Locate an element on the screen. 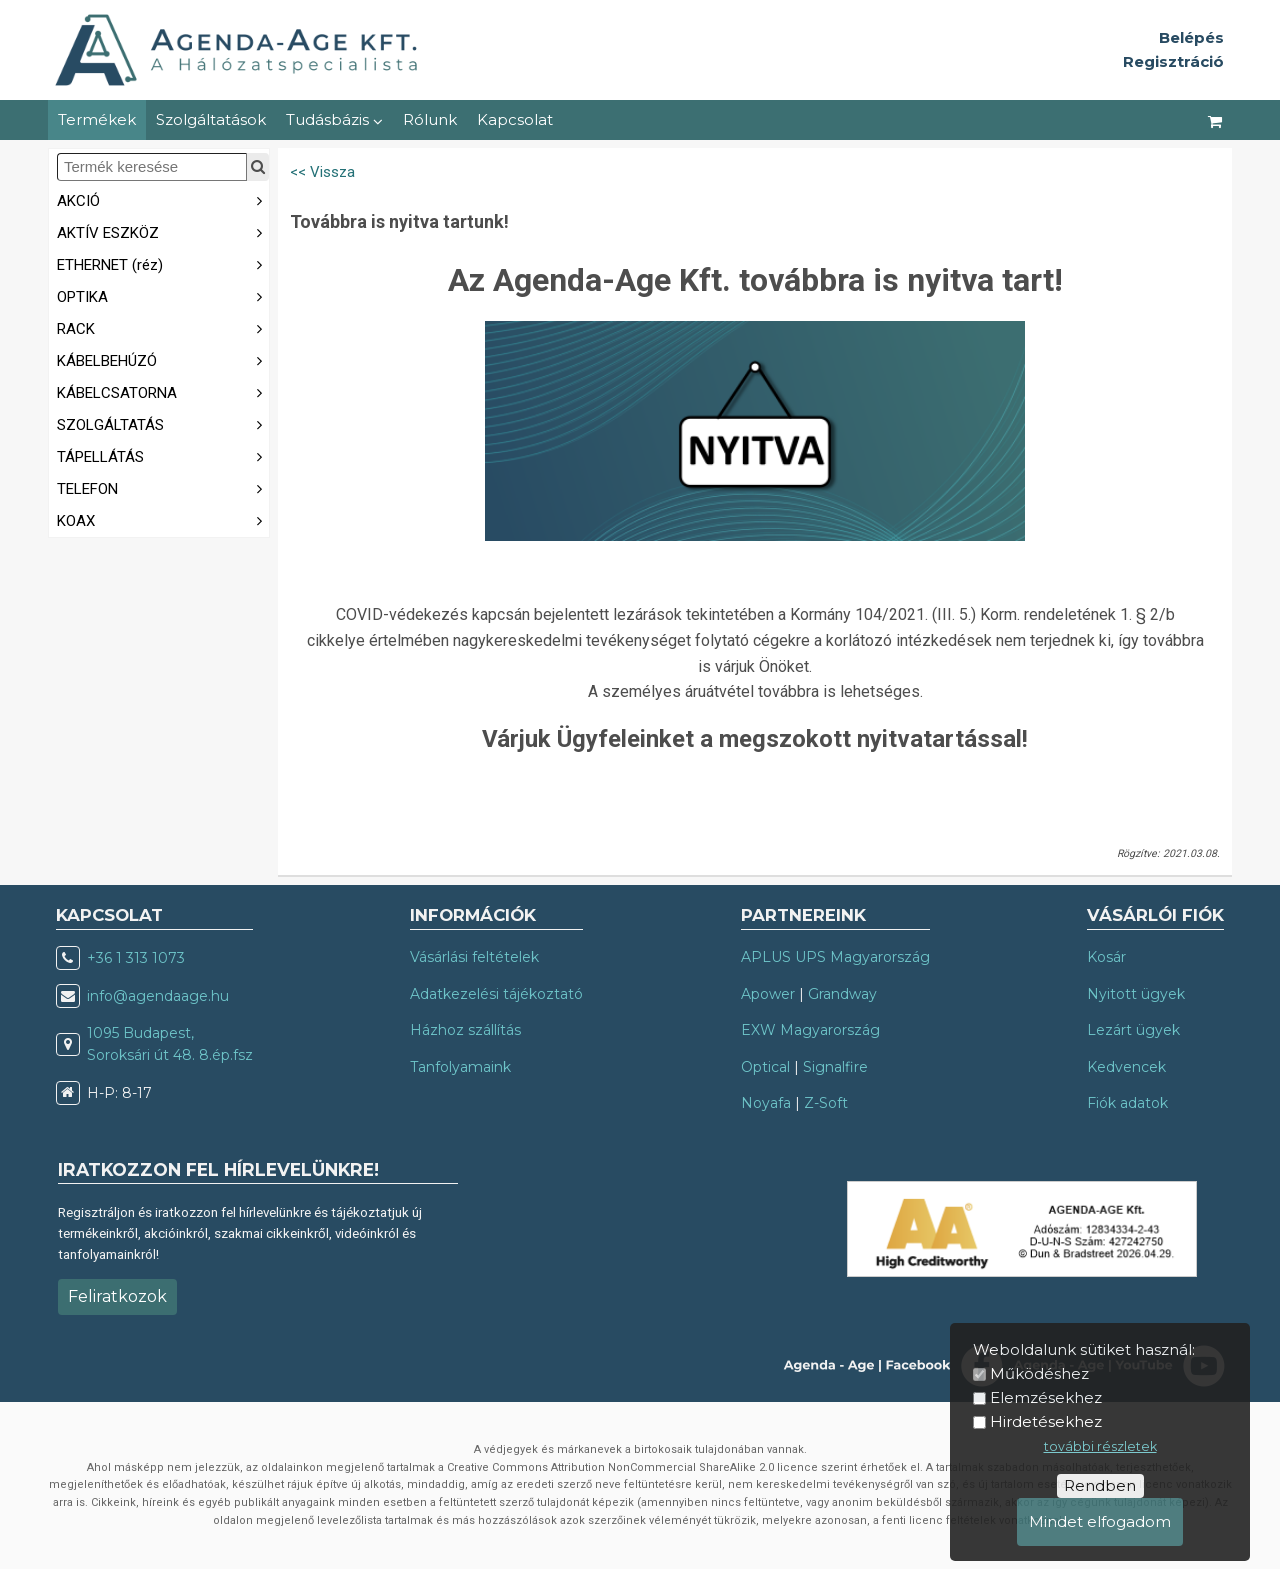 The image size is (1280, 1569). OPTIKA is located at coordinates (163, 295).